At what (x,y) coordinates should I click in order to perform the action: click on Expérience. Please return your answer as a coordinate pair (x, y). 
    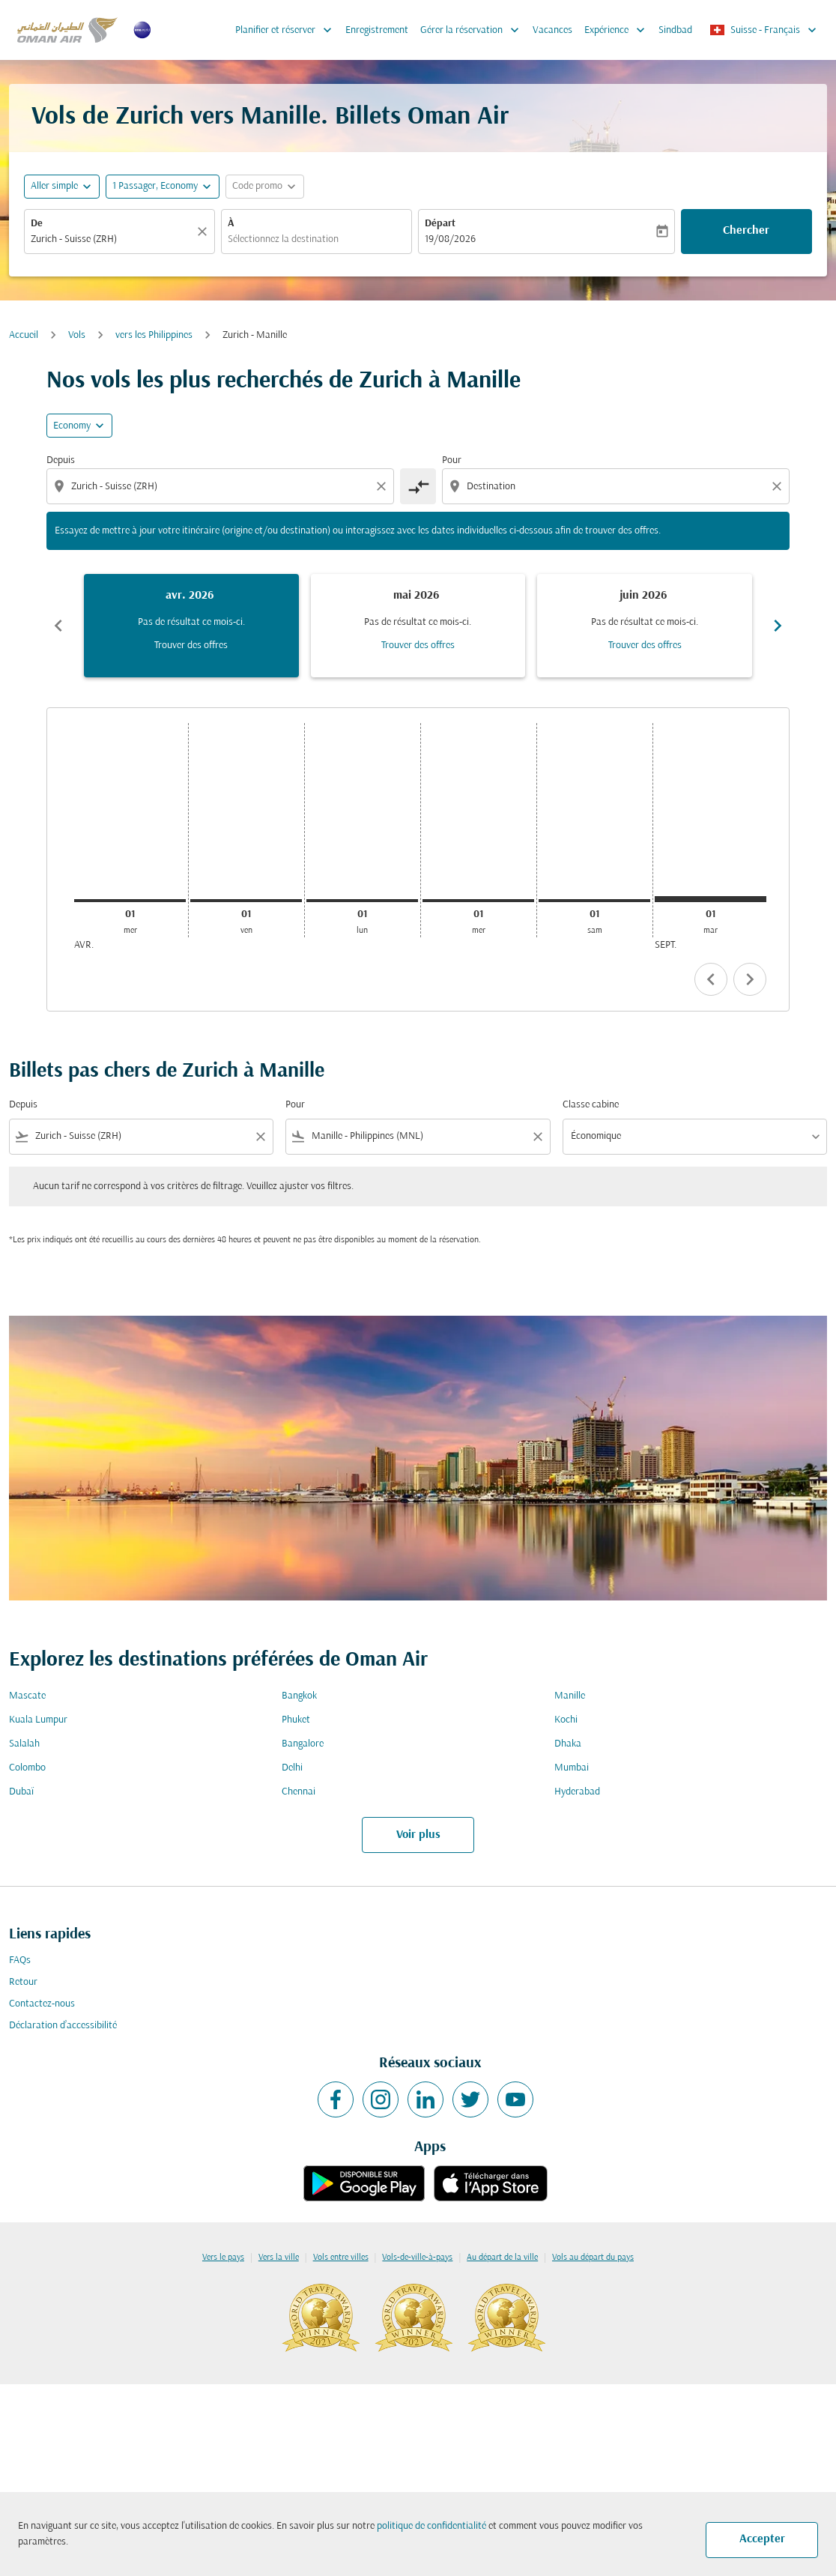
    Looking at the image, I should click on (618, 30).